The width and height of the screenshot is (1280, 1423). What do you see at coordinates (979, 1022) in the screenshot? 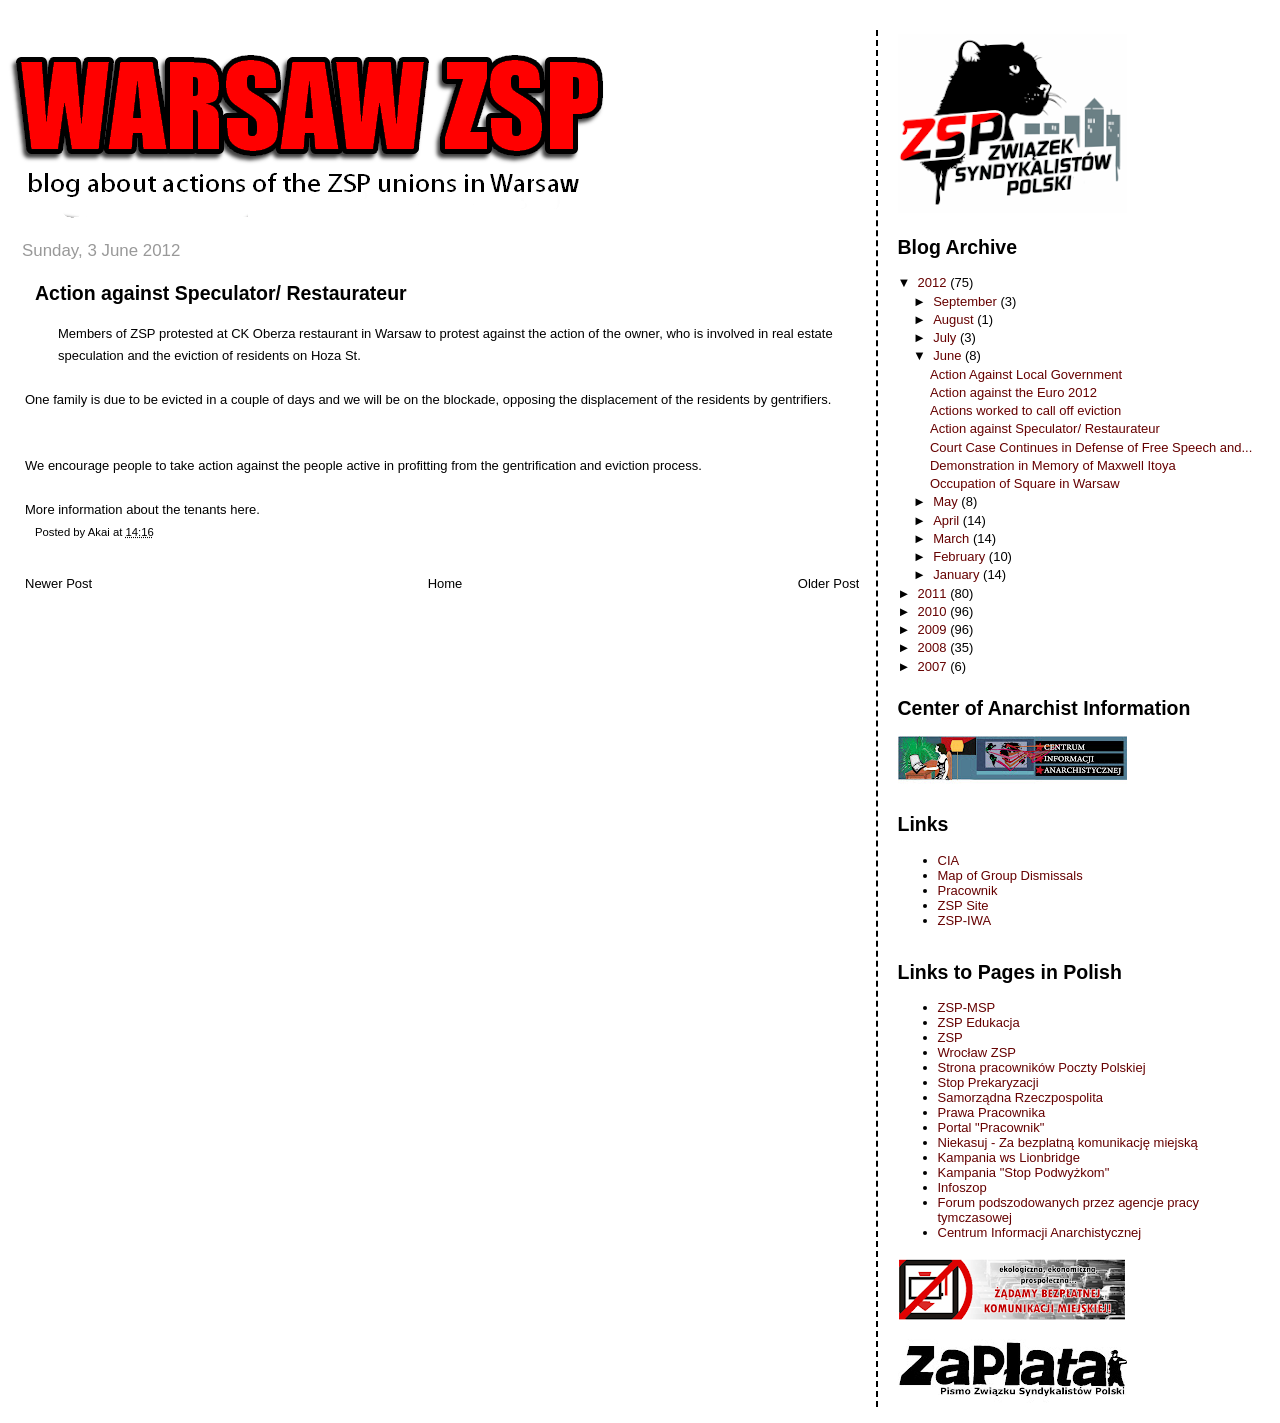
I see `ZSP Edukacja` at bounding box center [979, 1022].